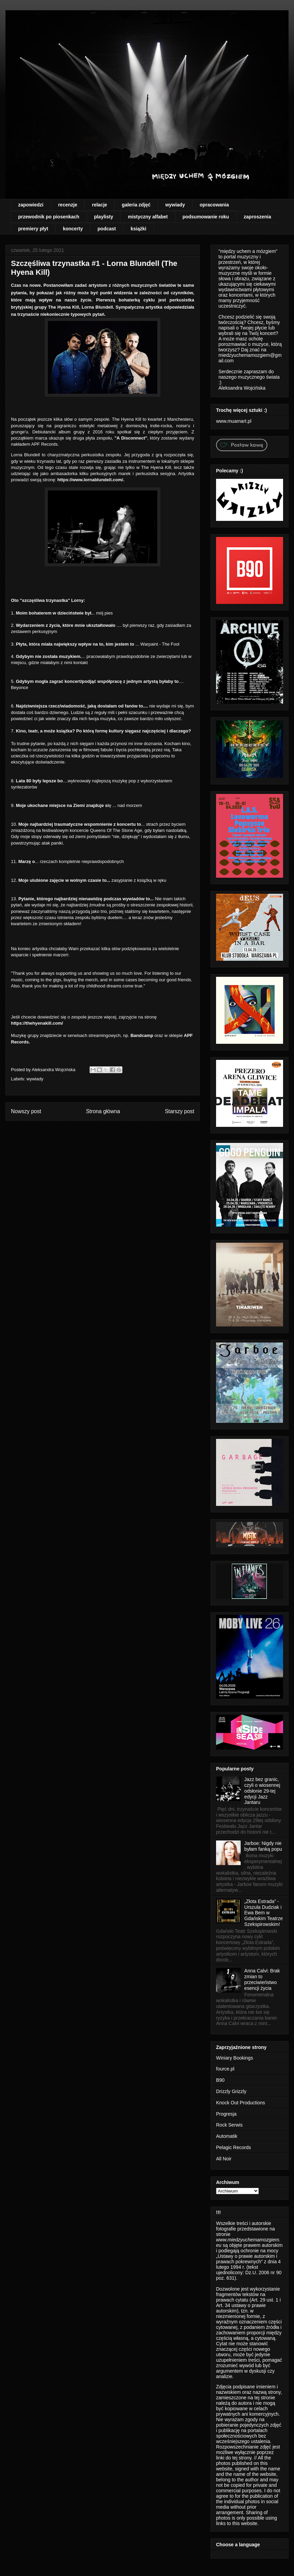  What do you see at coordinates (263, 1846) in the screenshot?
I see `Jarboe: Nigdy nie byłam fanką popu` at bounding box center [263, 1846].